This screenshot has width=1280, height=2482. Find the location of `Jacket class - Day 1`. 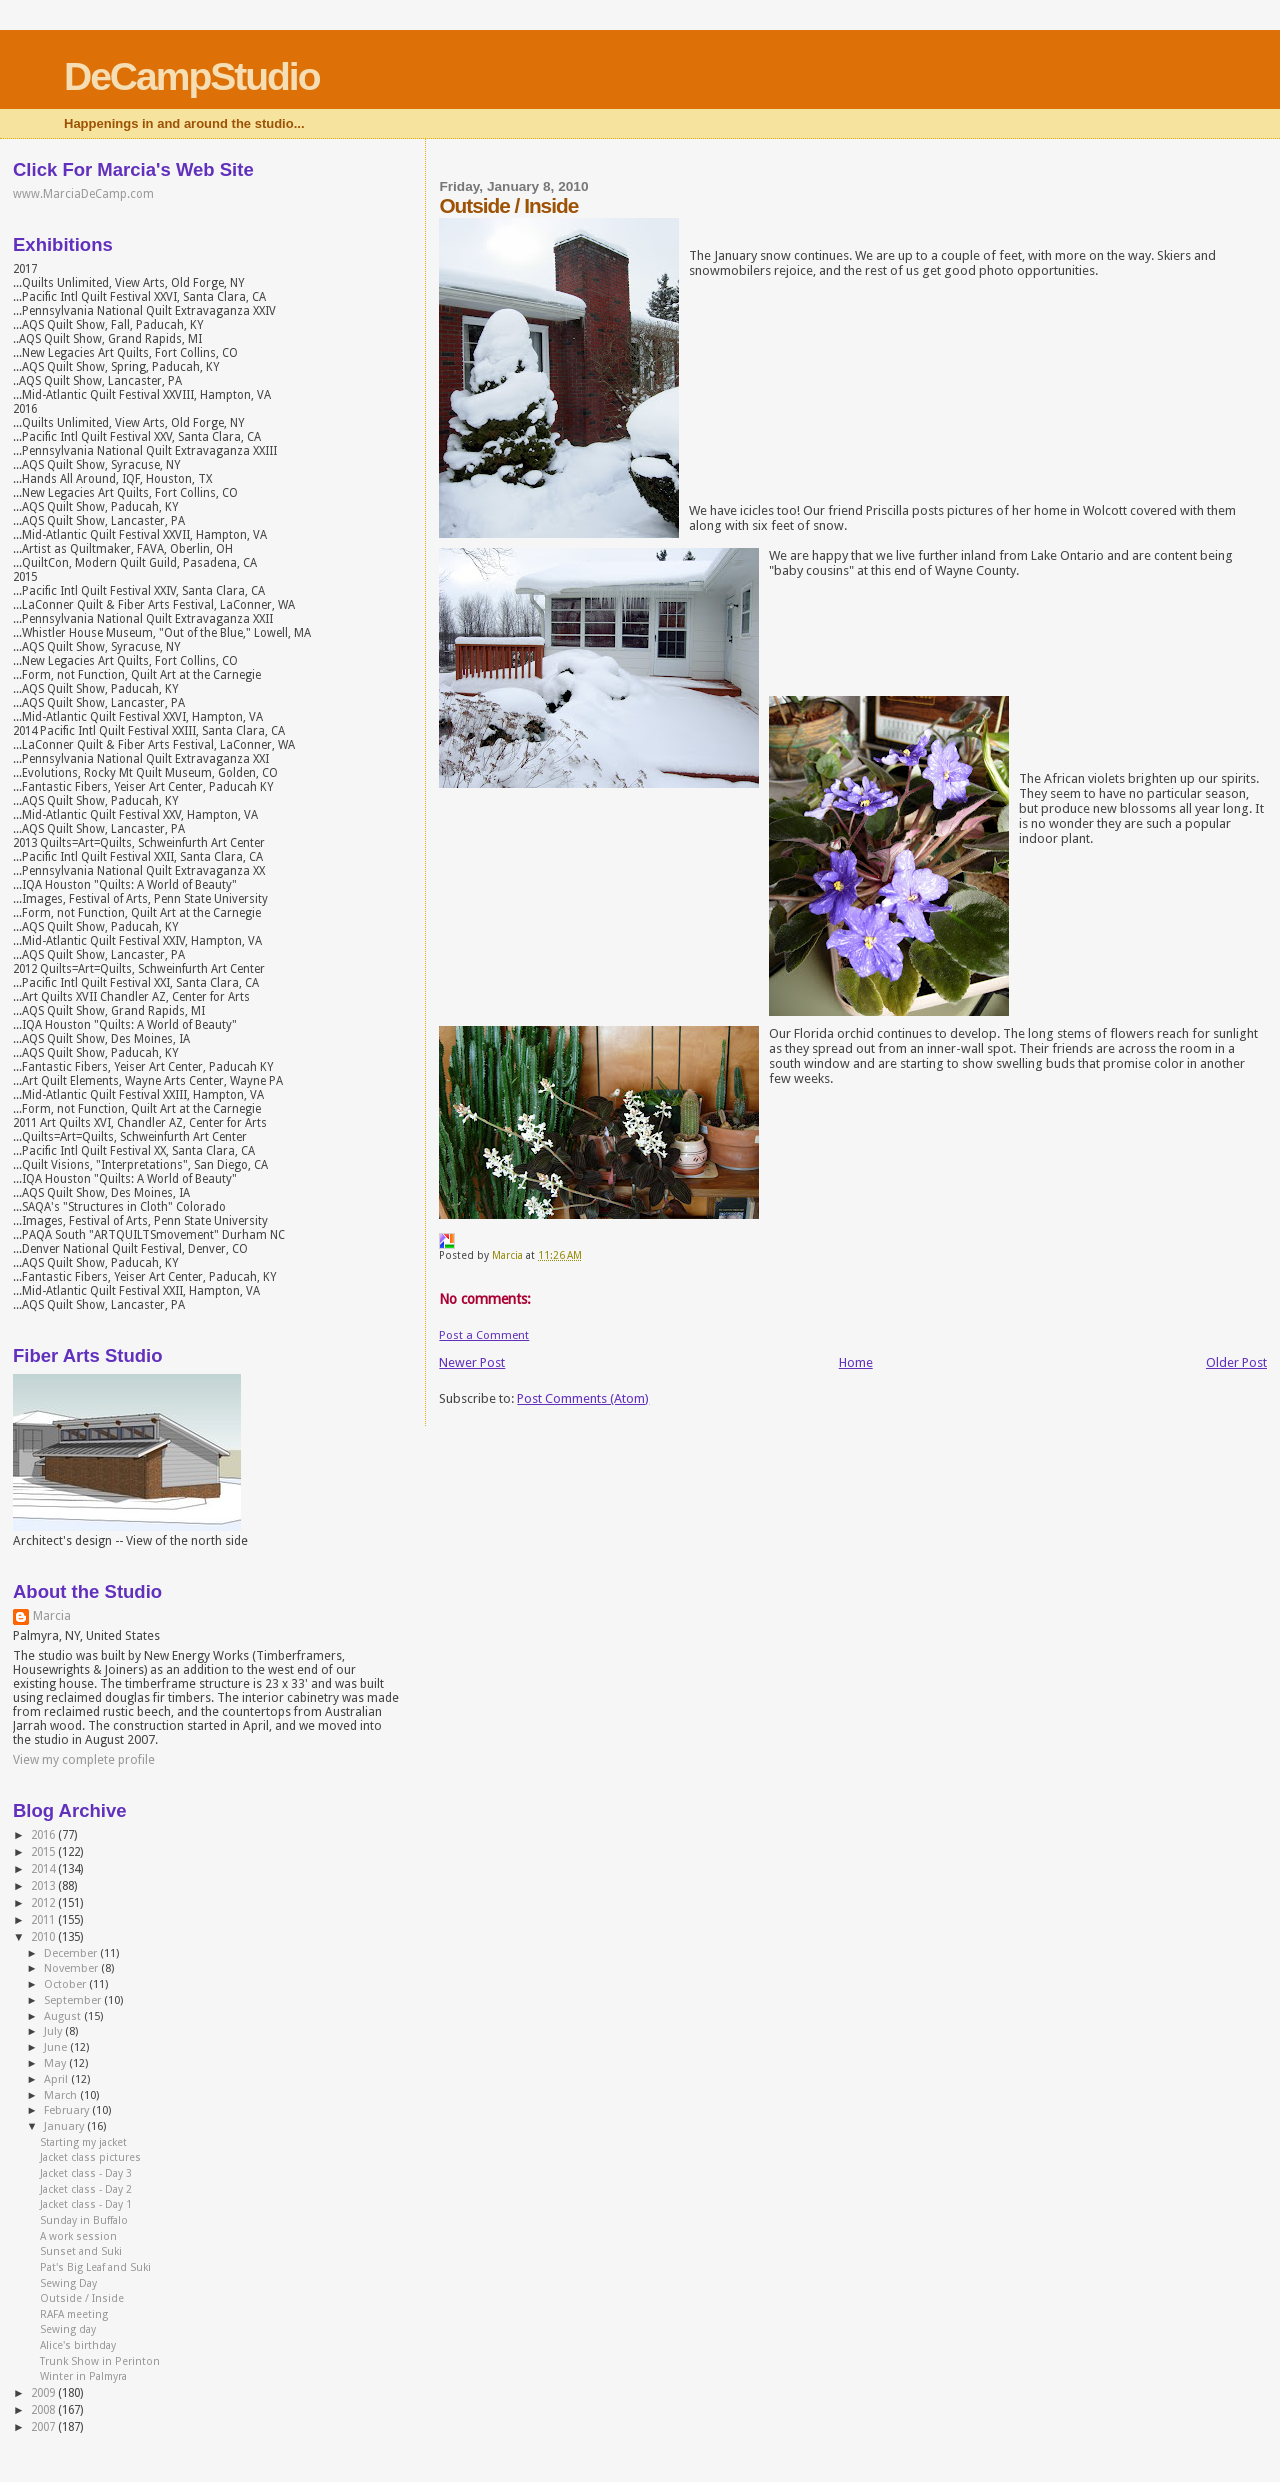

Jacket class - Day 1 is located at coordinates (86, 2204).